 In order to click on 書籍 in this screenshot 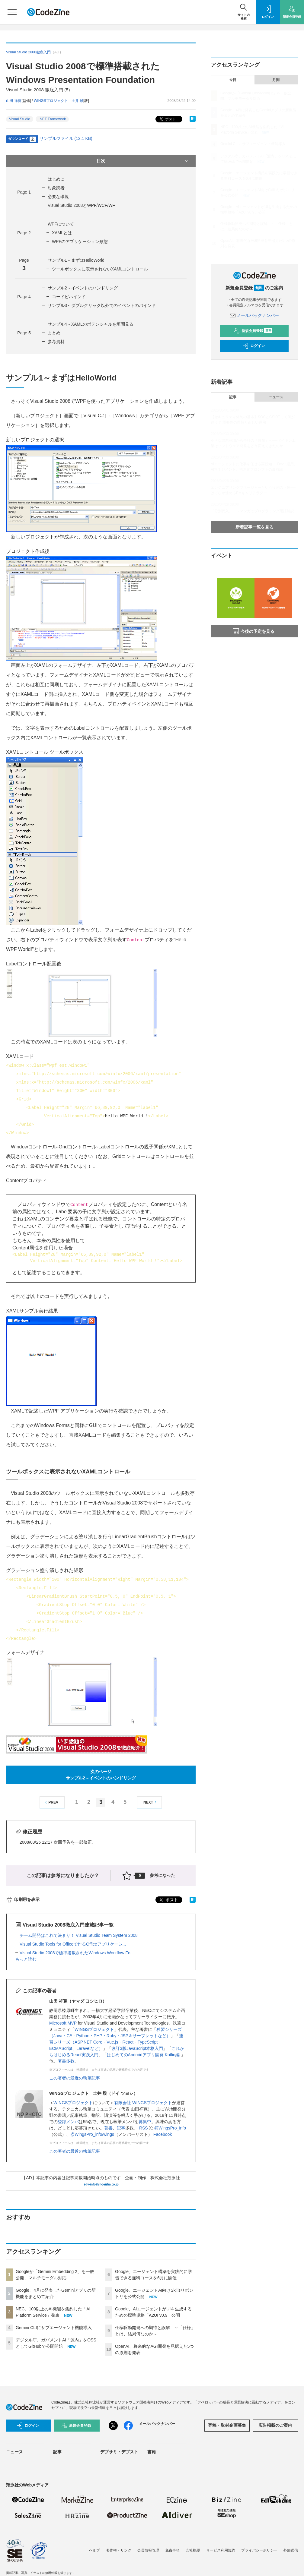, I will do `click(151, 2451)`.